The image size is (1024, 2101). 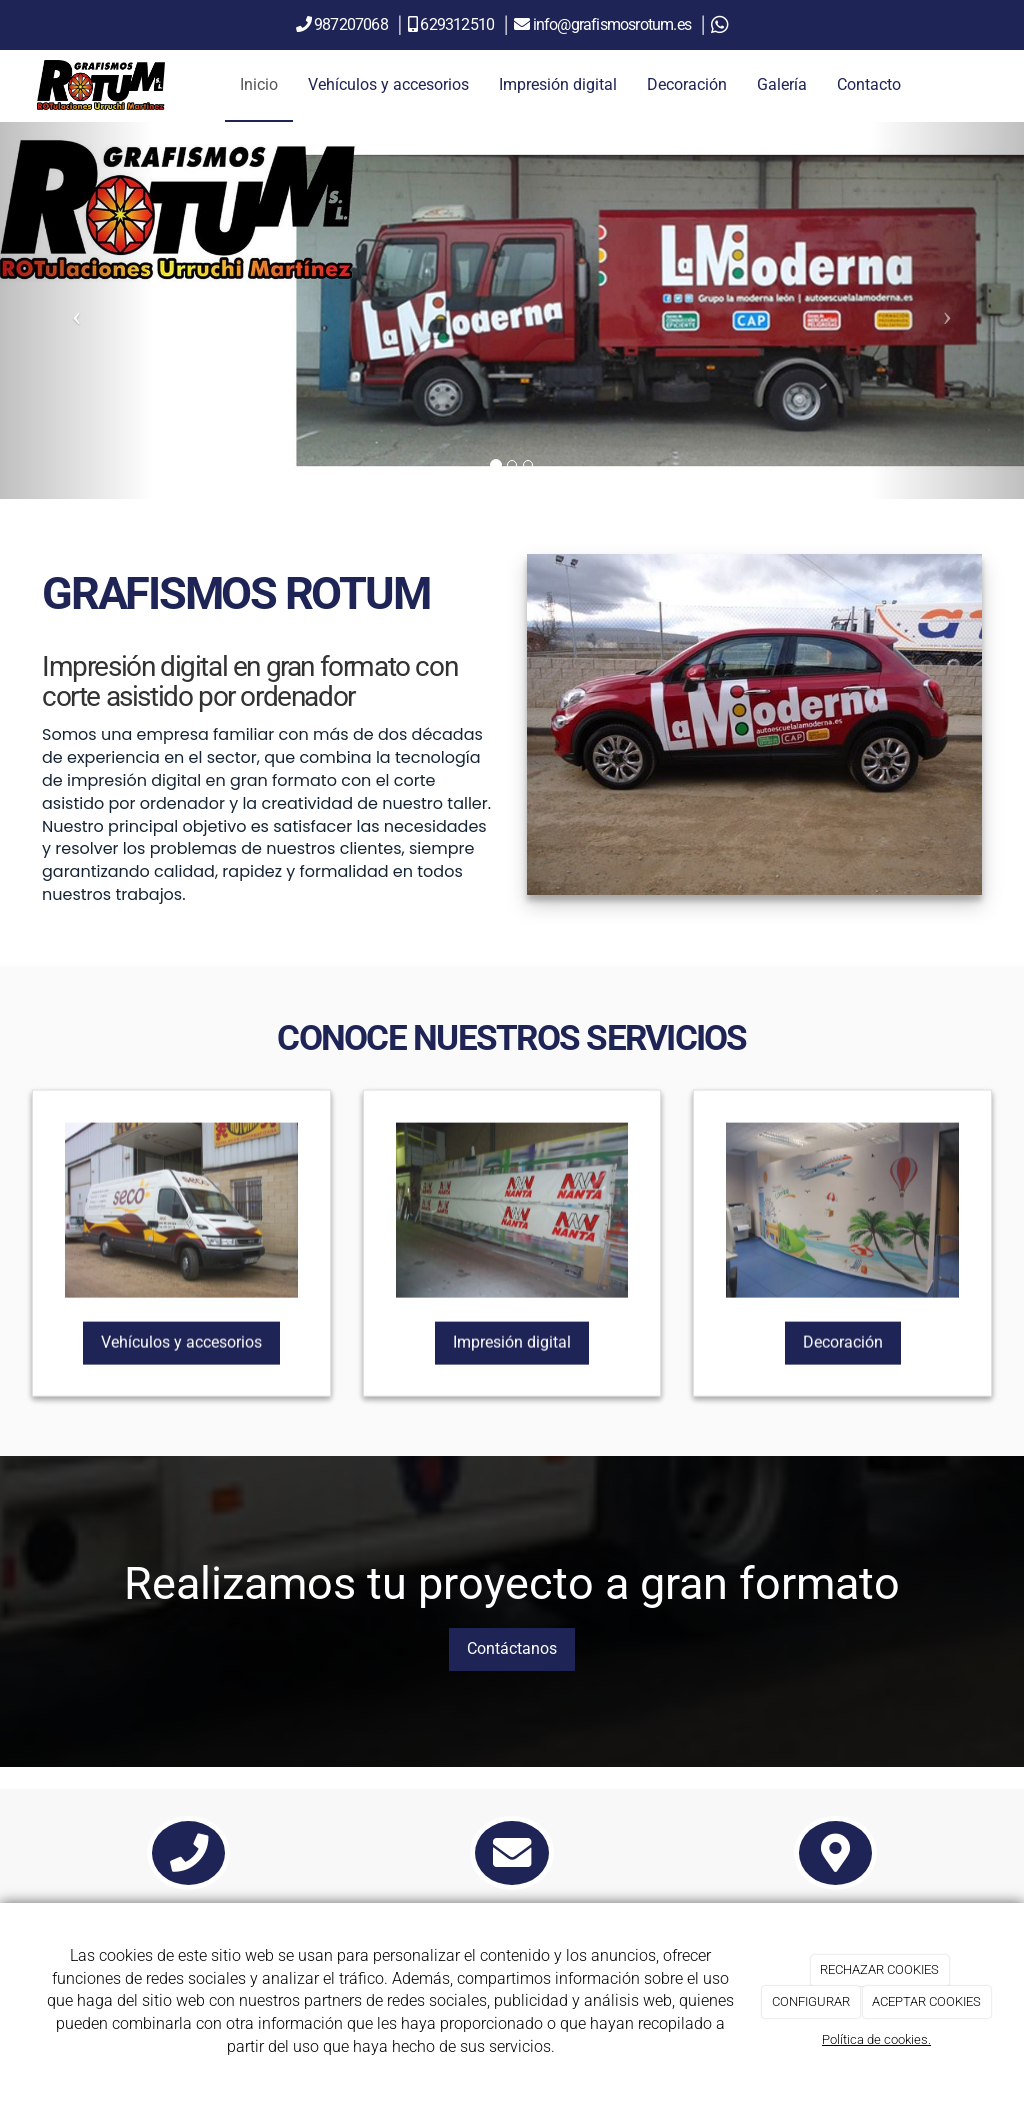 I want to click on Impresión digital, so click(x=558, y=84).